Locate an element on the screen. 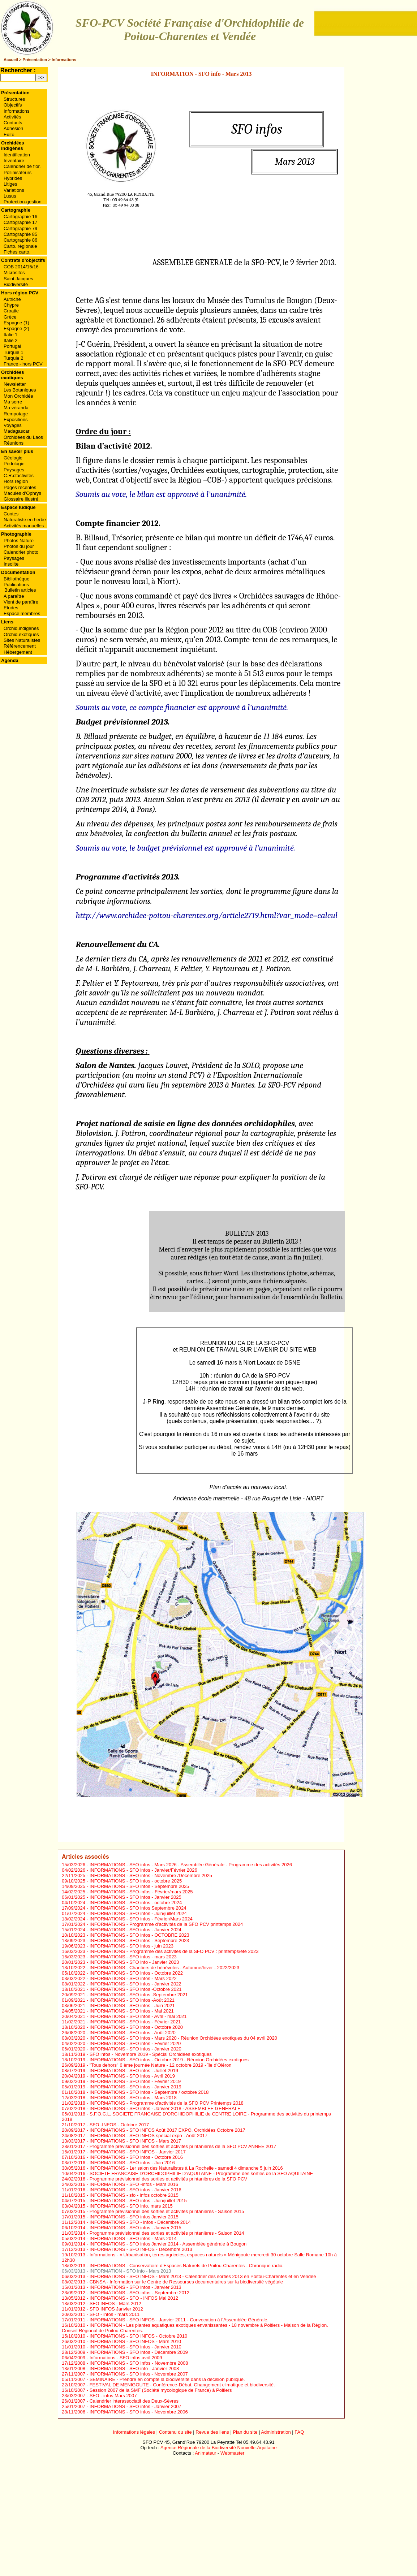 The image size is (417, 2576). INFORMATIONS - SFO -infos - Mars 2016 is located at coordinates (134, 2184).